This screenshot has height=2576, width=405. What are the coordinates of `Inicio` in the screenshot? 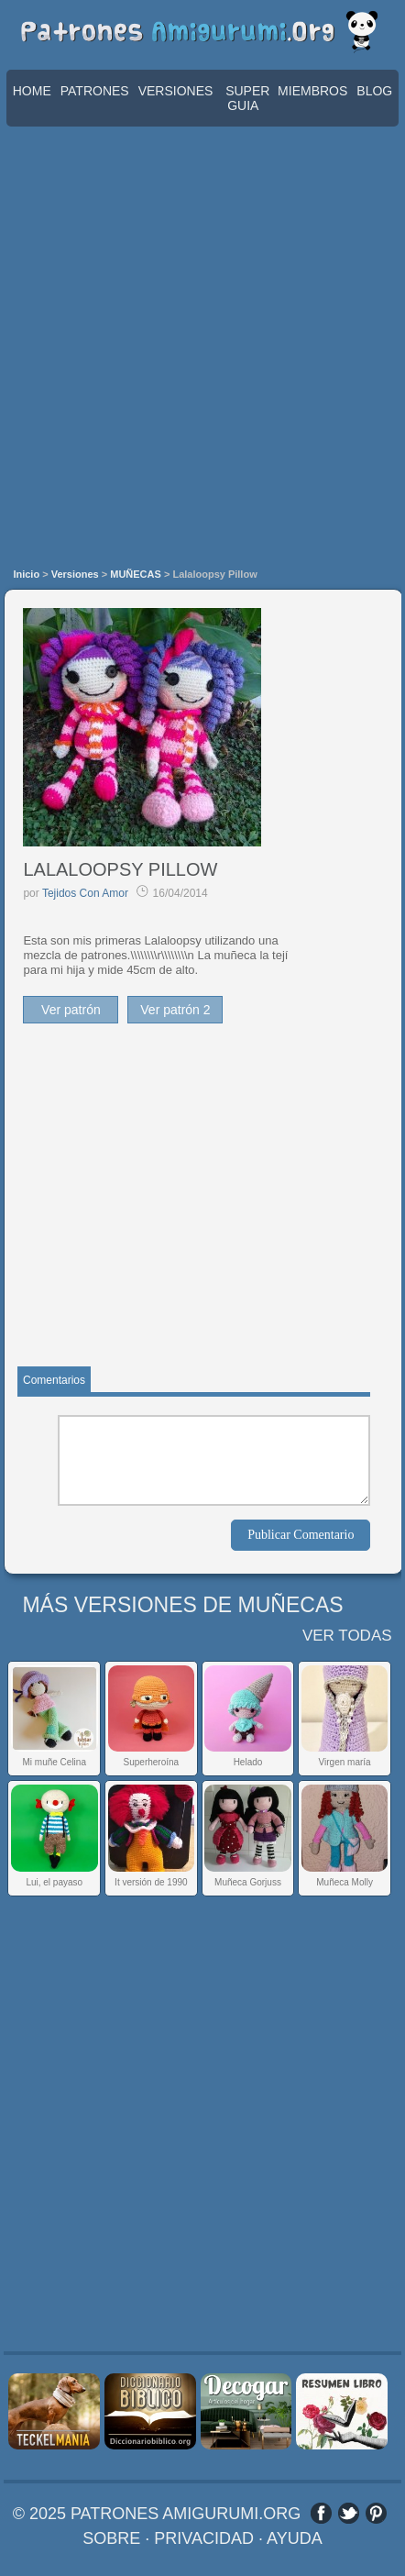 It's located at (26, 574).